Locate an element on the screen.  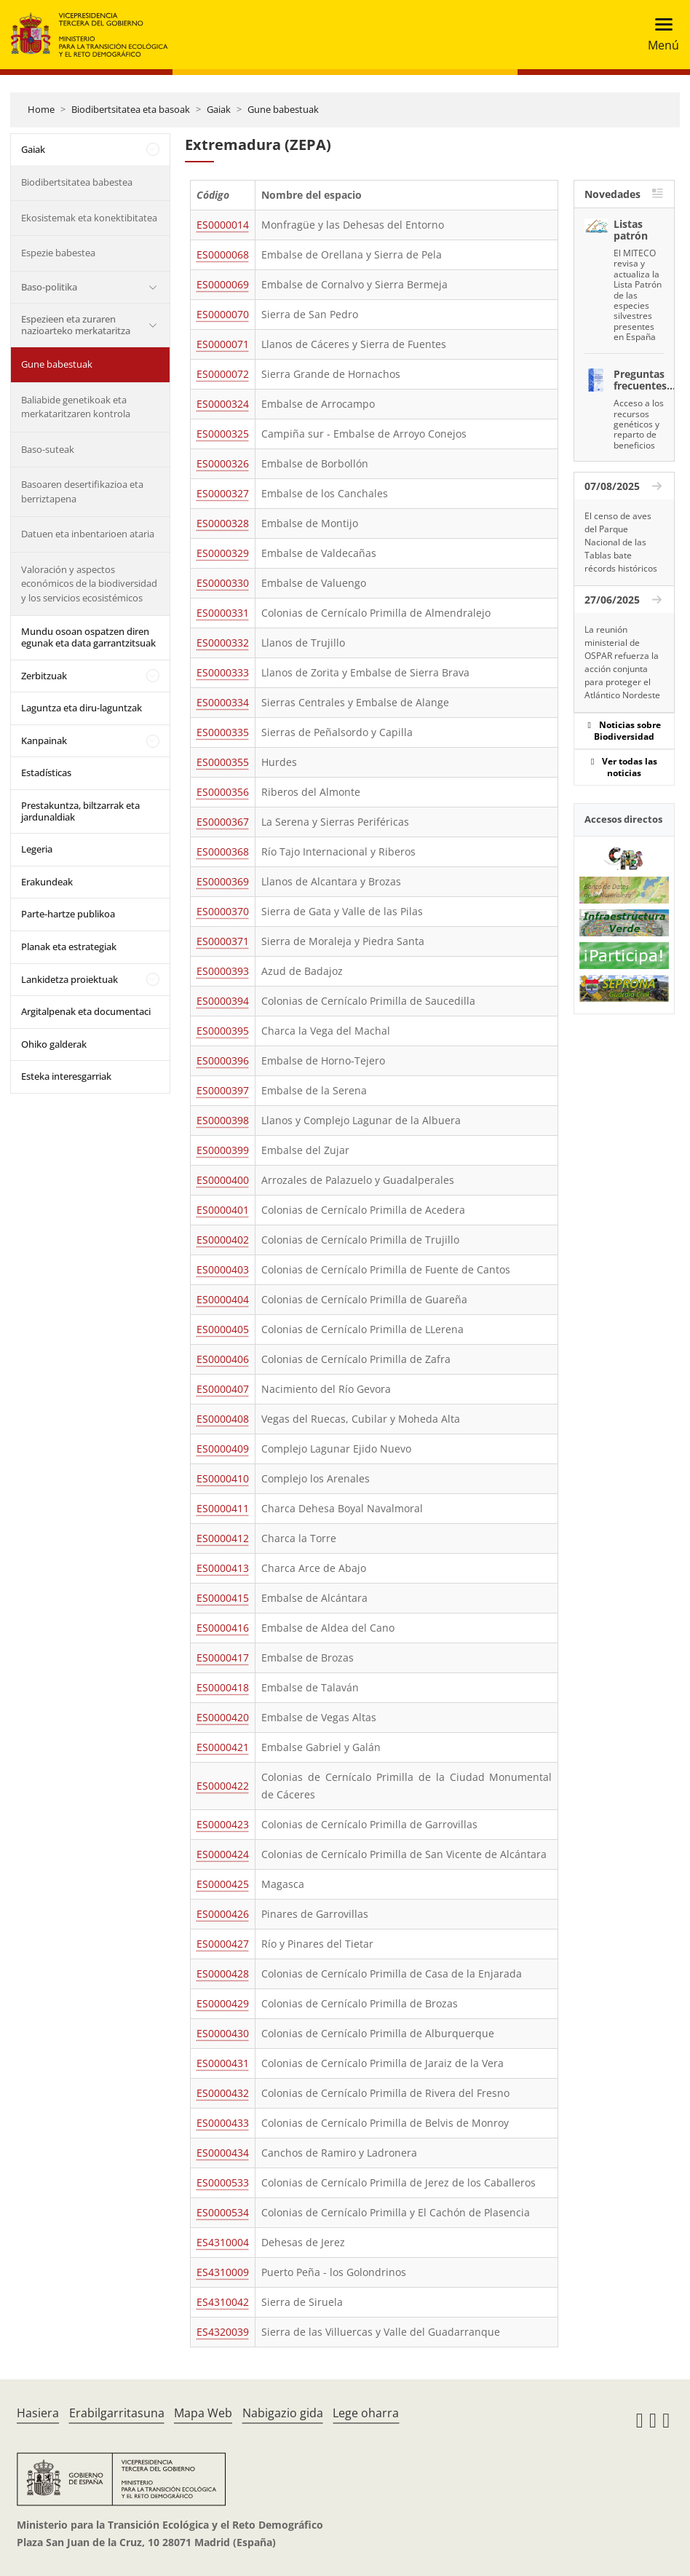
ES0000396 is located at coordinates (223, 1060).